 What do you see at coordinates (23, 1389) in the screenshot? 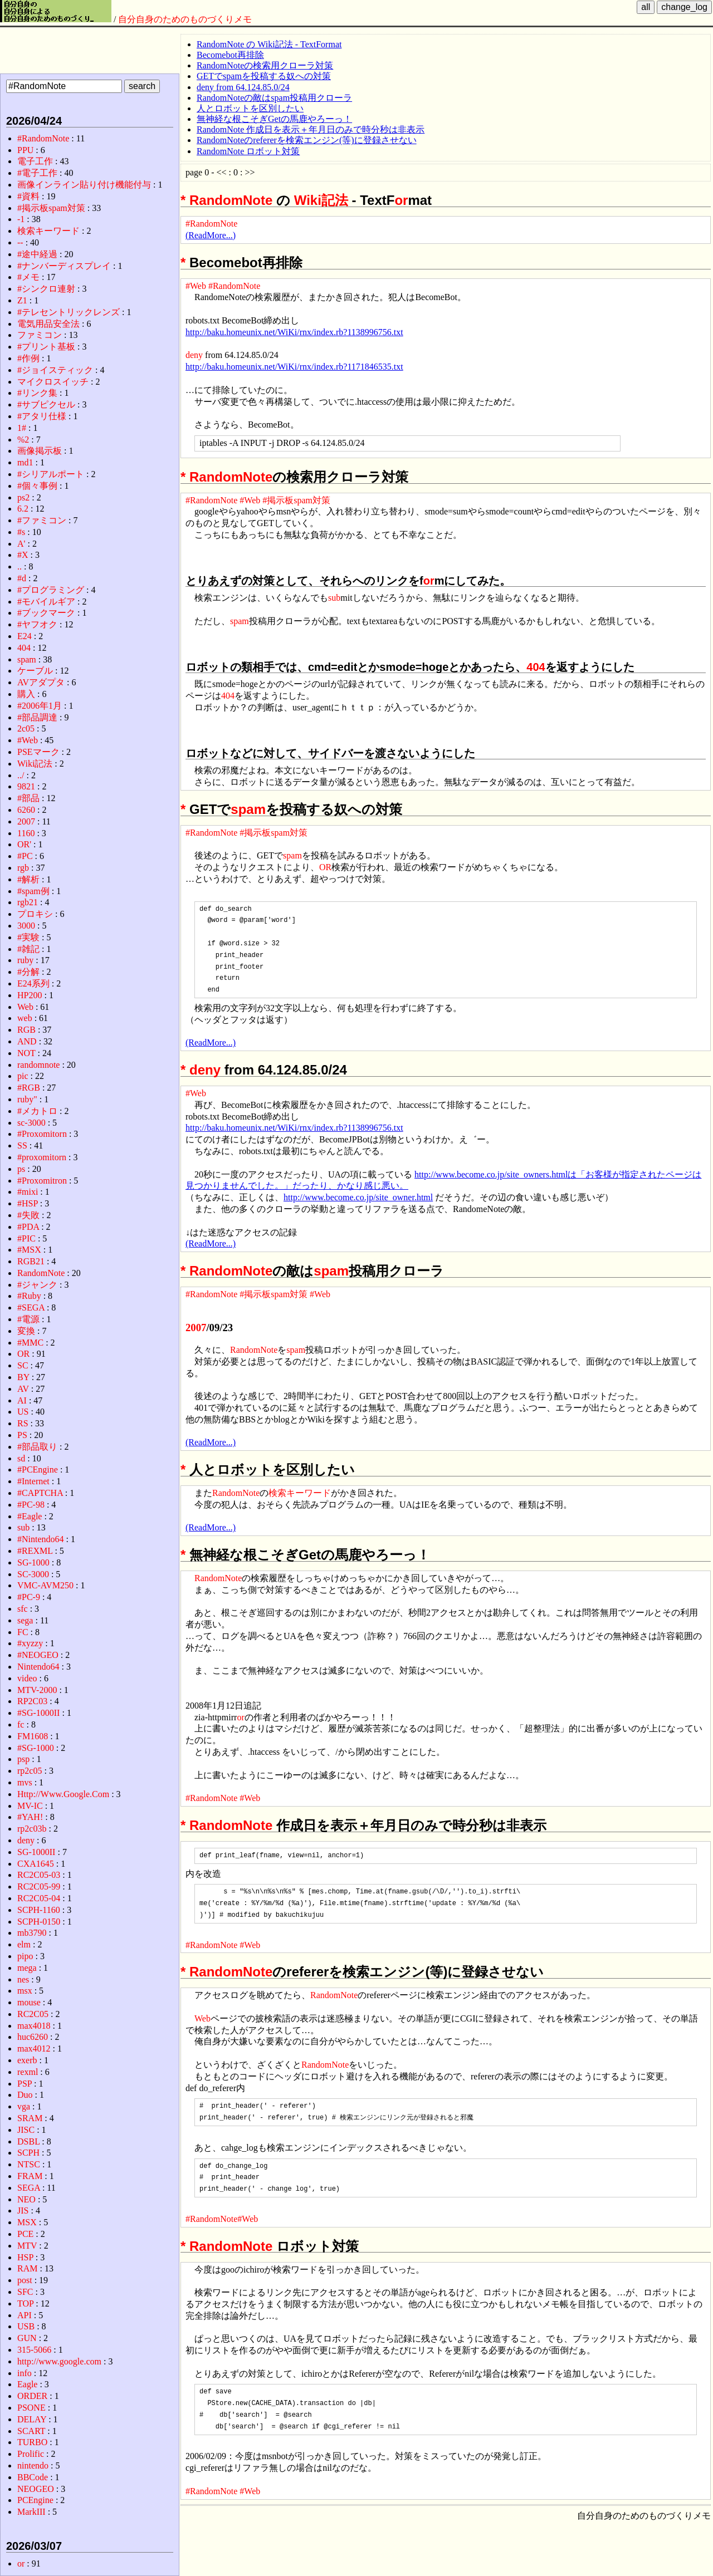
I see `AV` at bounding box center [23, 1389].